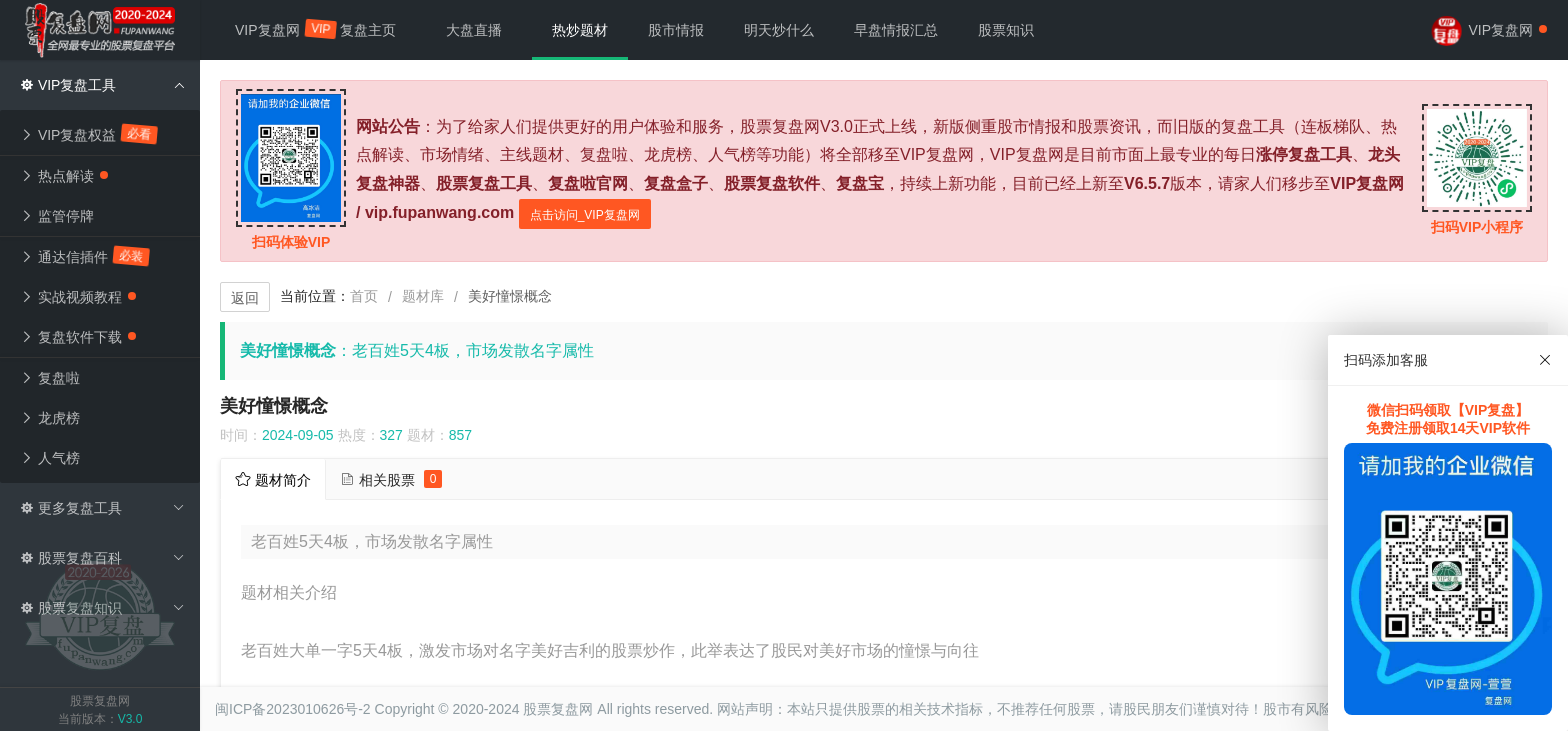 Image resolution: width=1568 pixels, height=731 pixels. What do you see at coordinates (57, 216) in the screenshot?
I see `监管停牌` at bounding box center [57, 216].